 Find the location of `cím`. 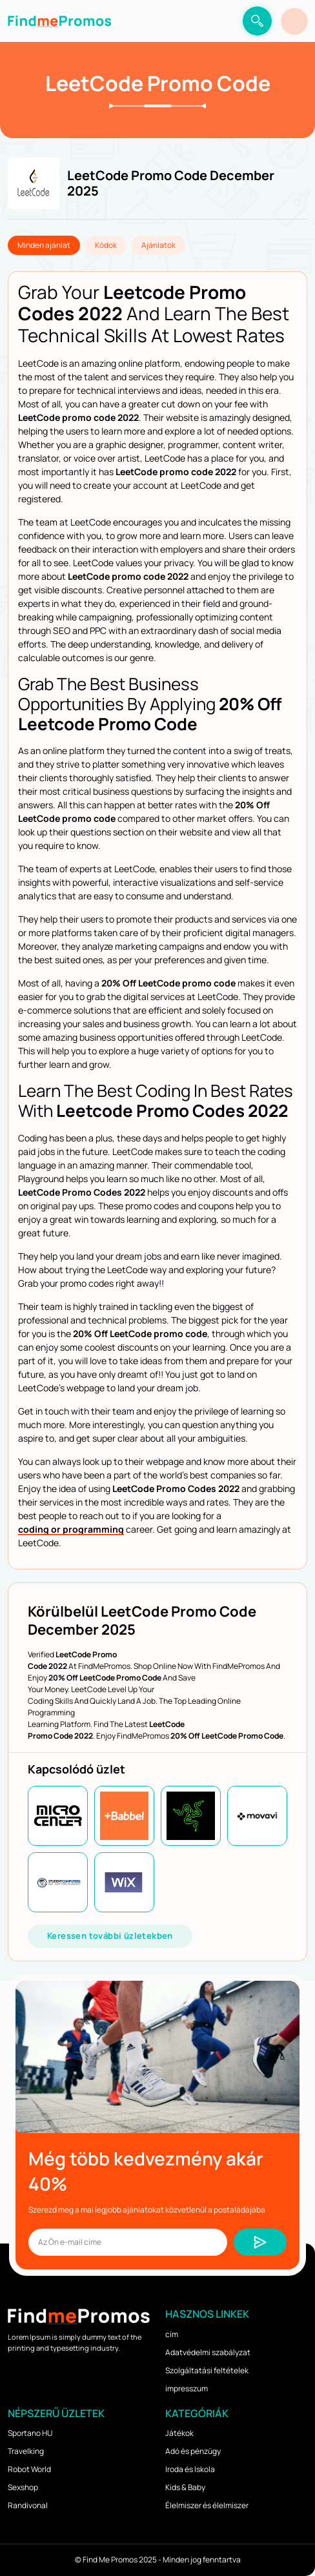

cím is located at coordinates (171, 2334).